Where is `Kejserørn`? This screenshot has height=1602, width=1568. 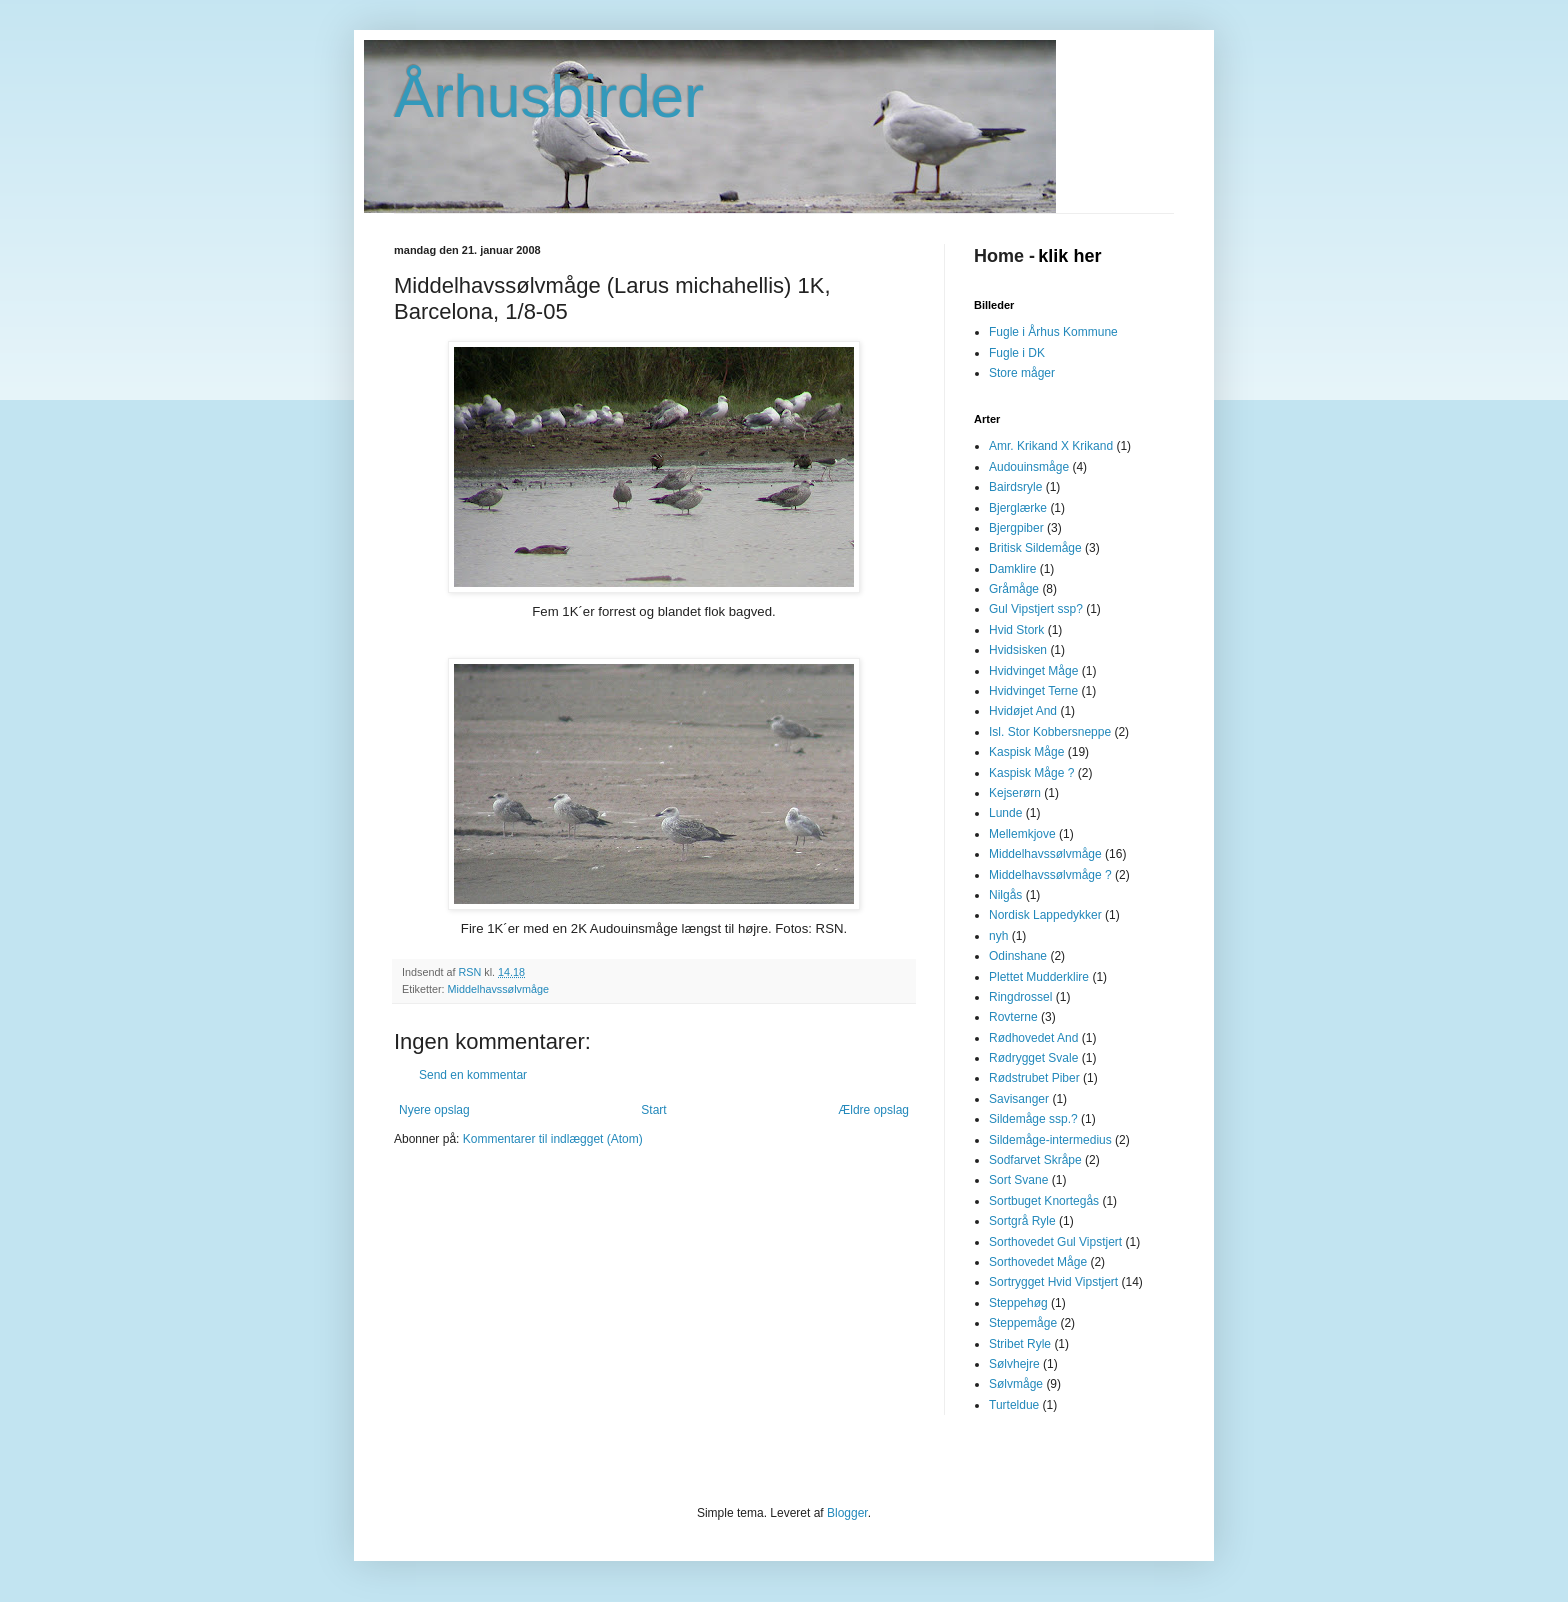
Kejserørn is located at coordinates (1015, 793).